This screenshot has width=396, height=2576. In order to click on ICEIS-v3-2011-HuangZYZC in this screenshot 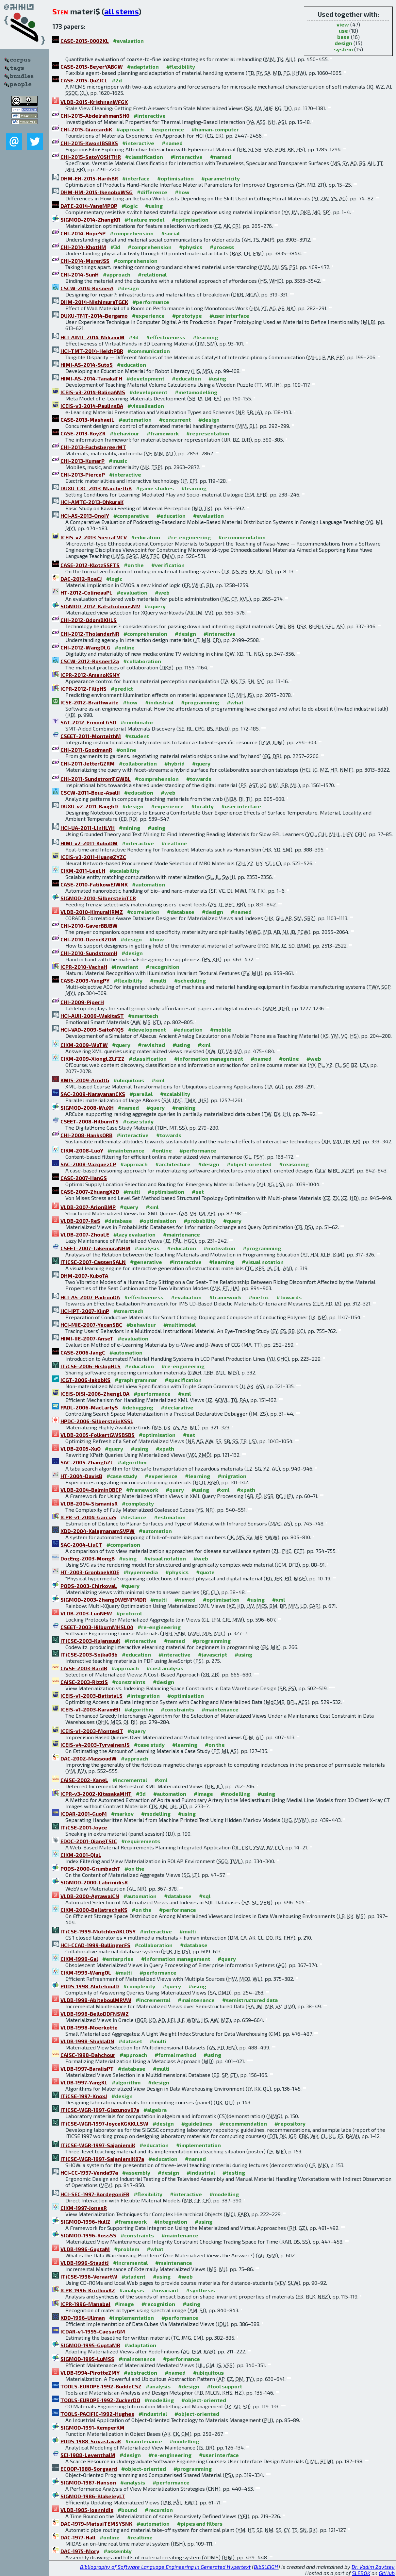, I will do `click(93, 857)`.